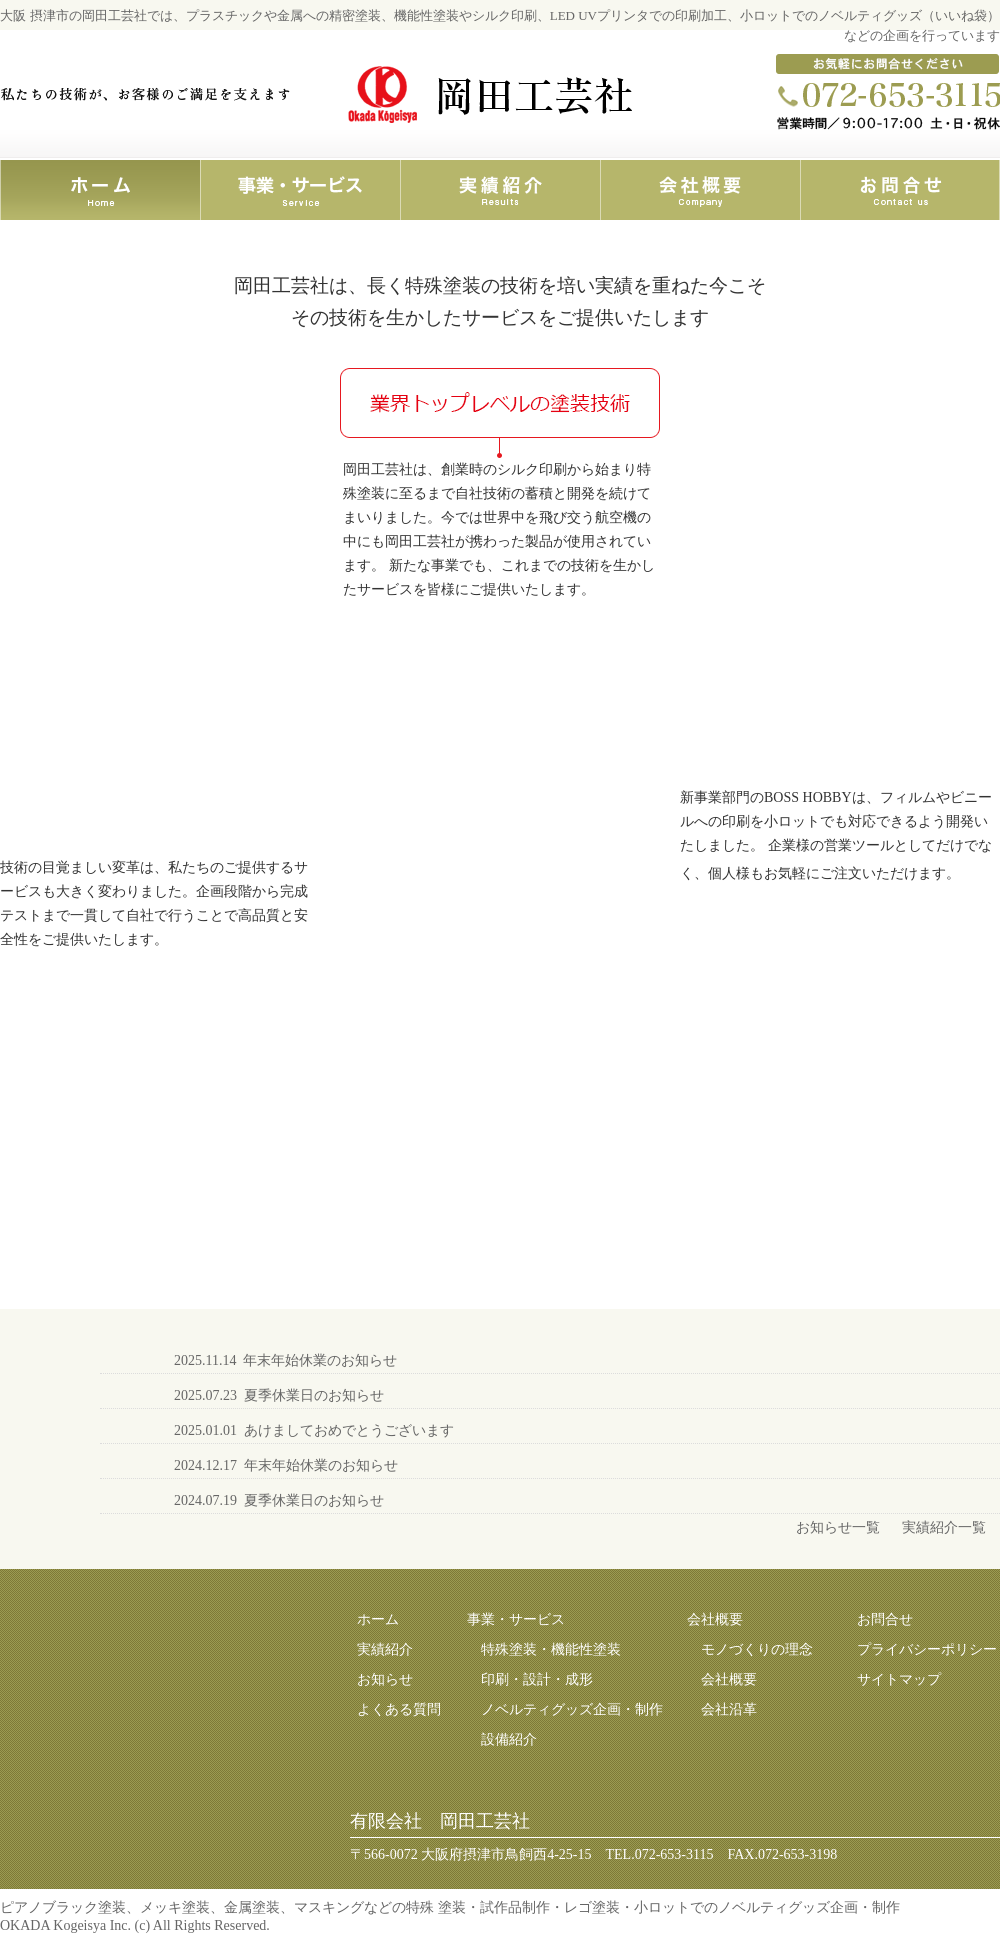 Image resolution: width=1000 pixels, height=1955 pixels. Describe the element at coordinates (279, 1500) in the screenshot. I see `2024.07.19 夏季休業日のお知らせ` at that location.